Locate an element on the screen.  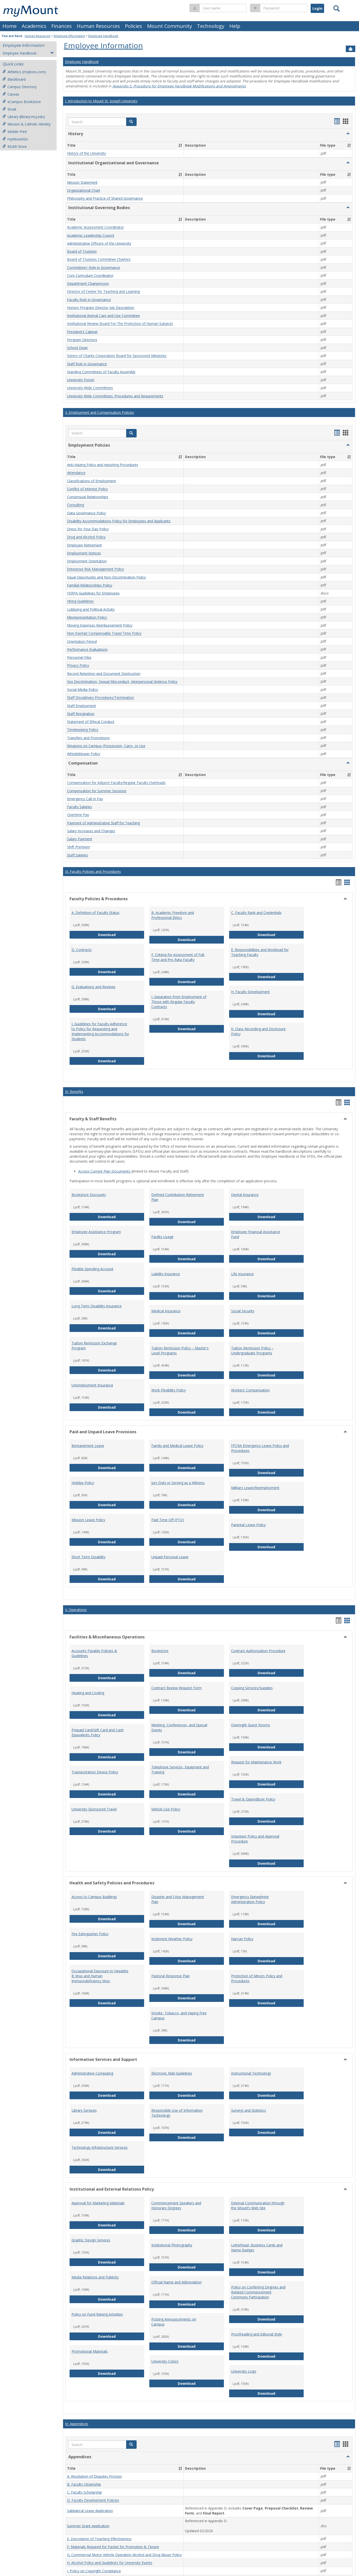
Conflict of Interest Policy is located at coordinates (87, 488).